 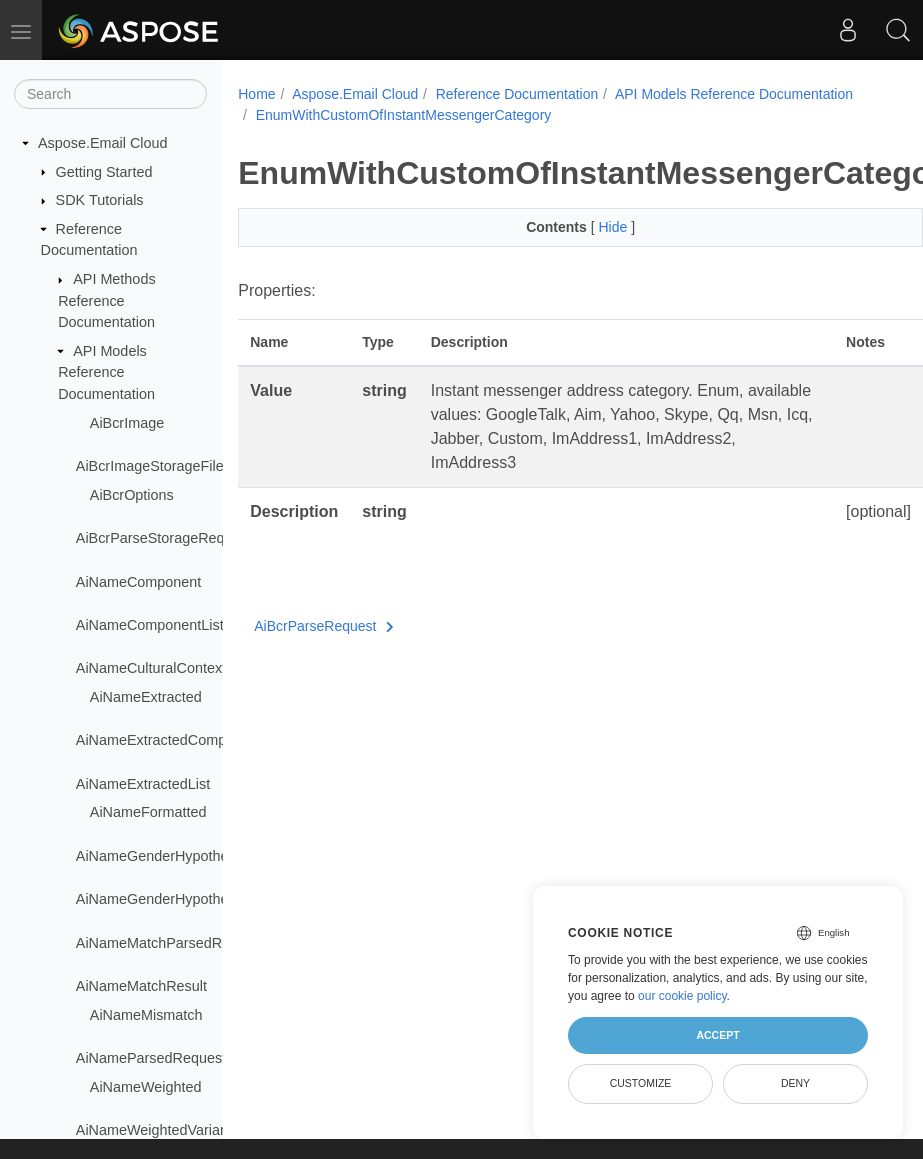 I want to click on our cookie policy, so click(x=682, y=996).